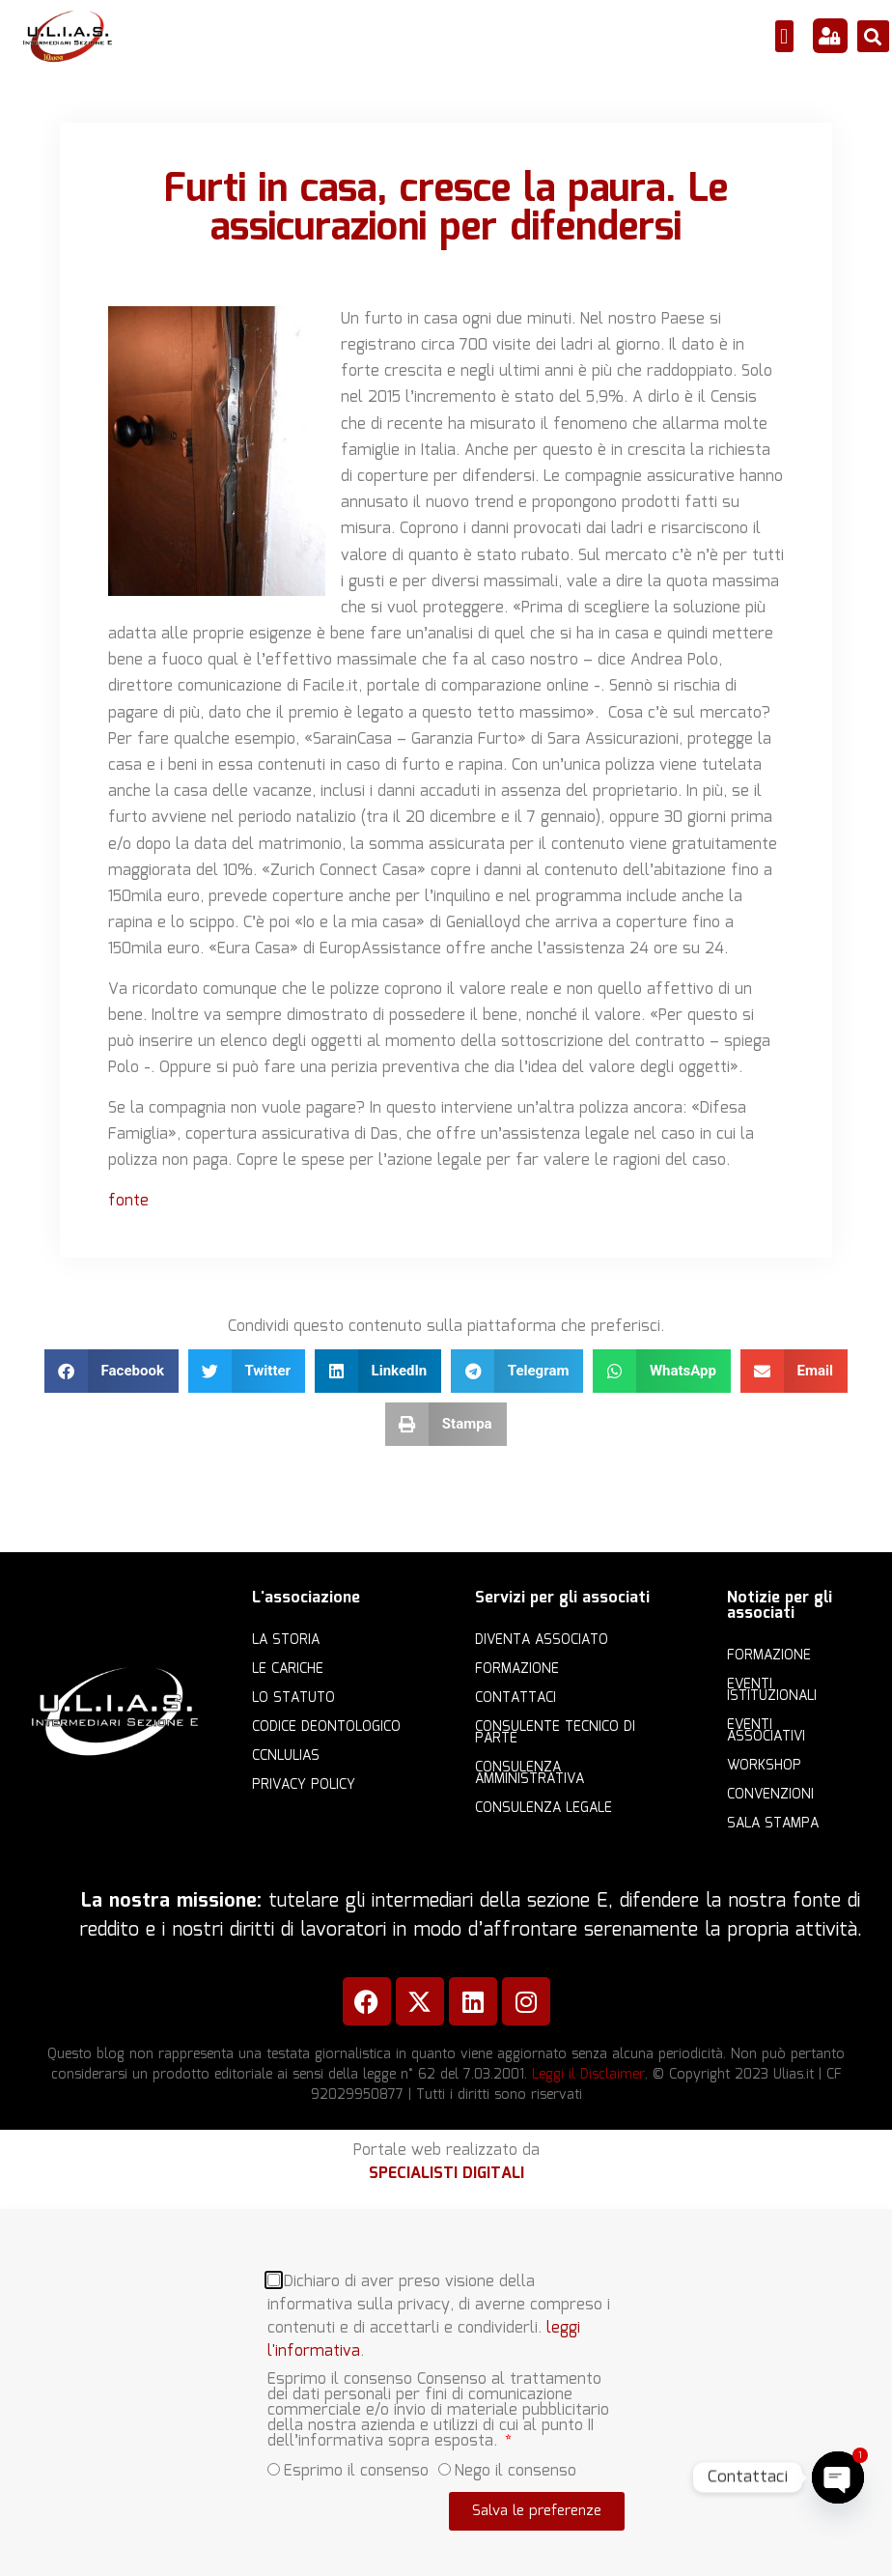 This screenshot has height=2576, width=892. I want to click on [document], so click(446, 2392).